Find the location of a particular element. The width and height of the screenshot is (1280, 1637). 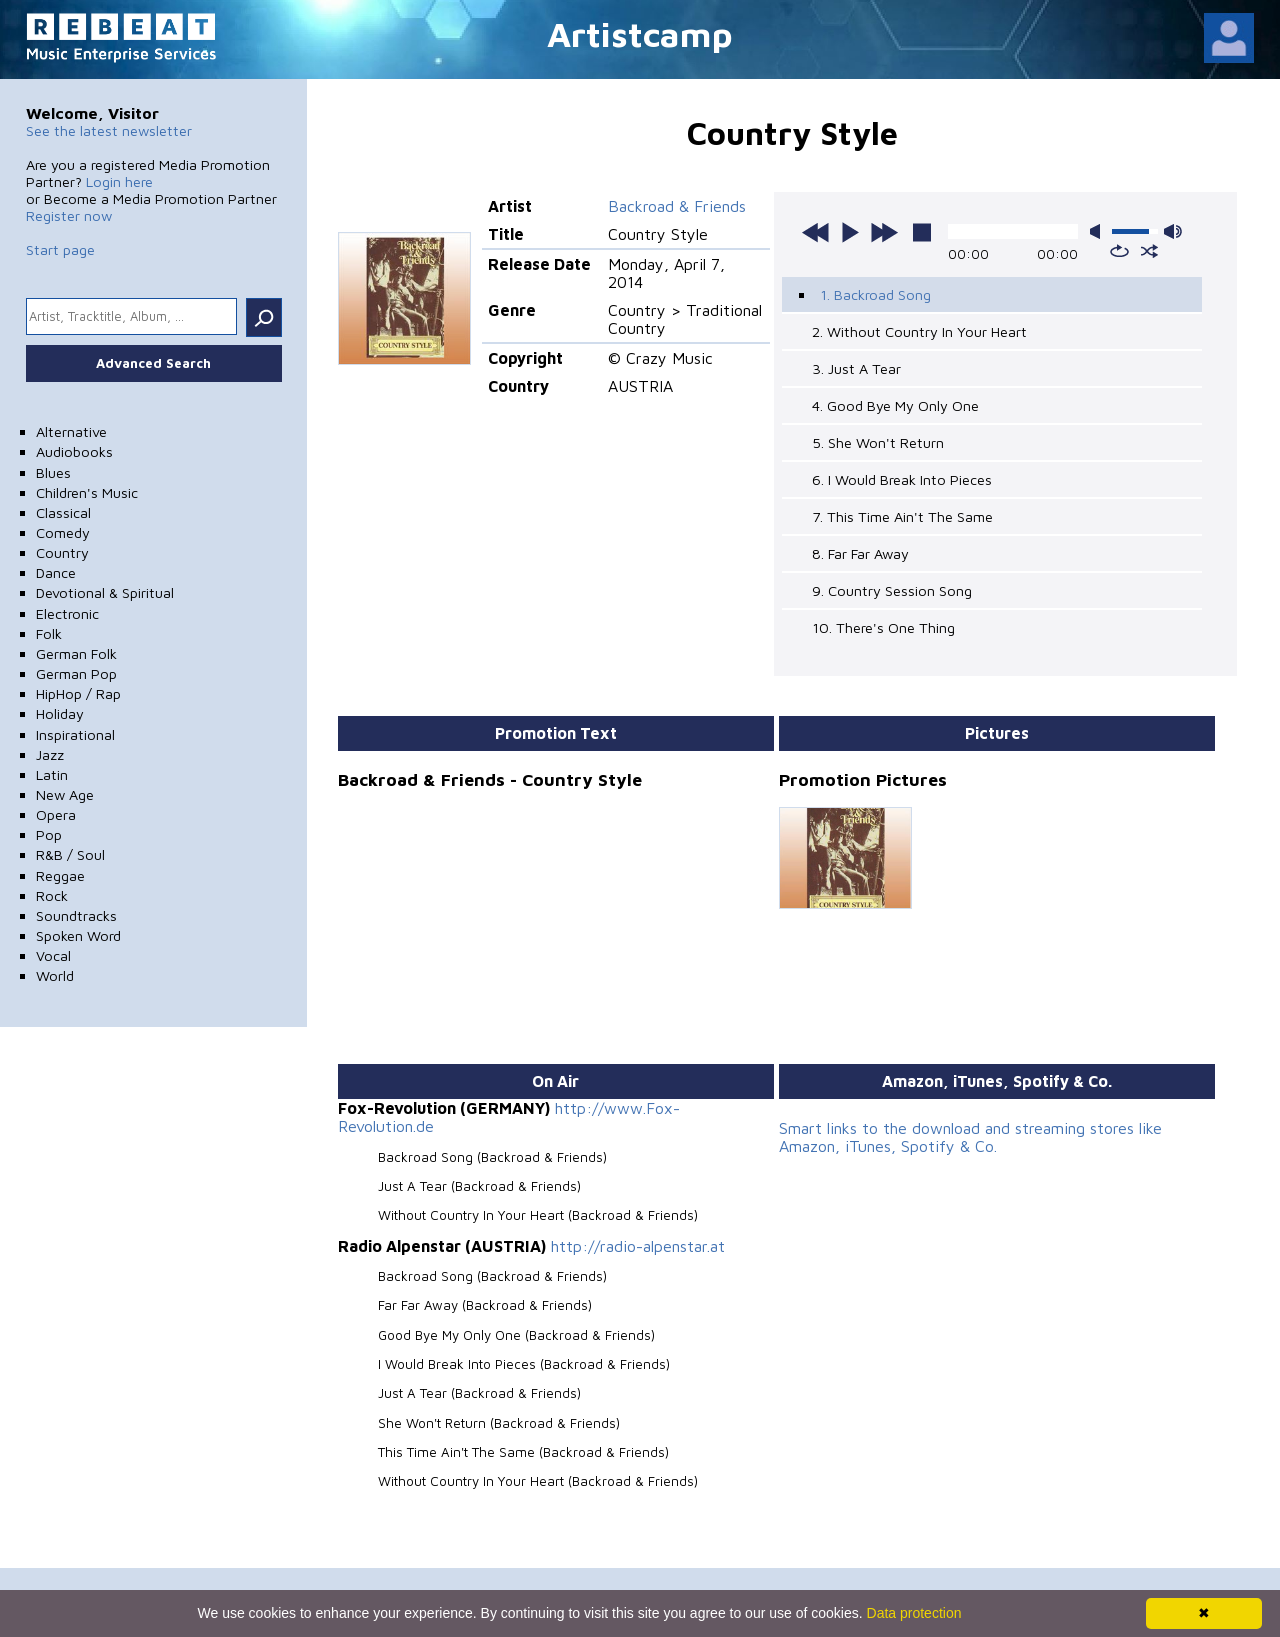

6. I Would Break Into Pieces is located at coordinates (902, 479).